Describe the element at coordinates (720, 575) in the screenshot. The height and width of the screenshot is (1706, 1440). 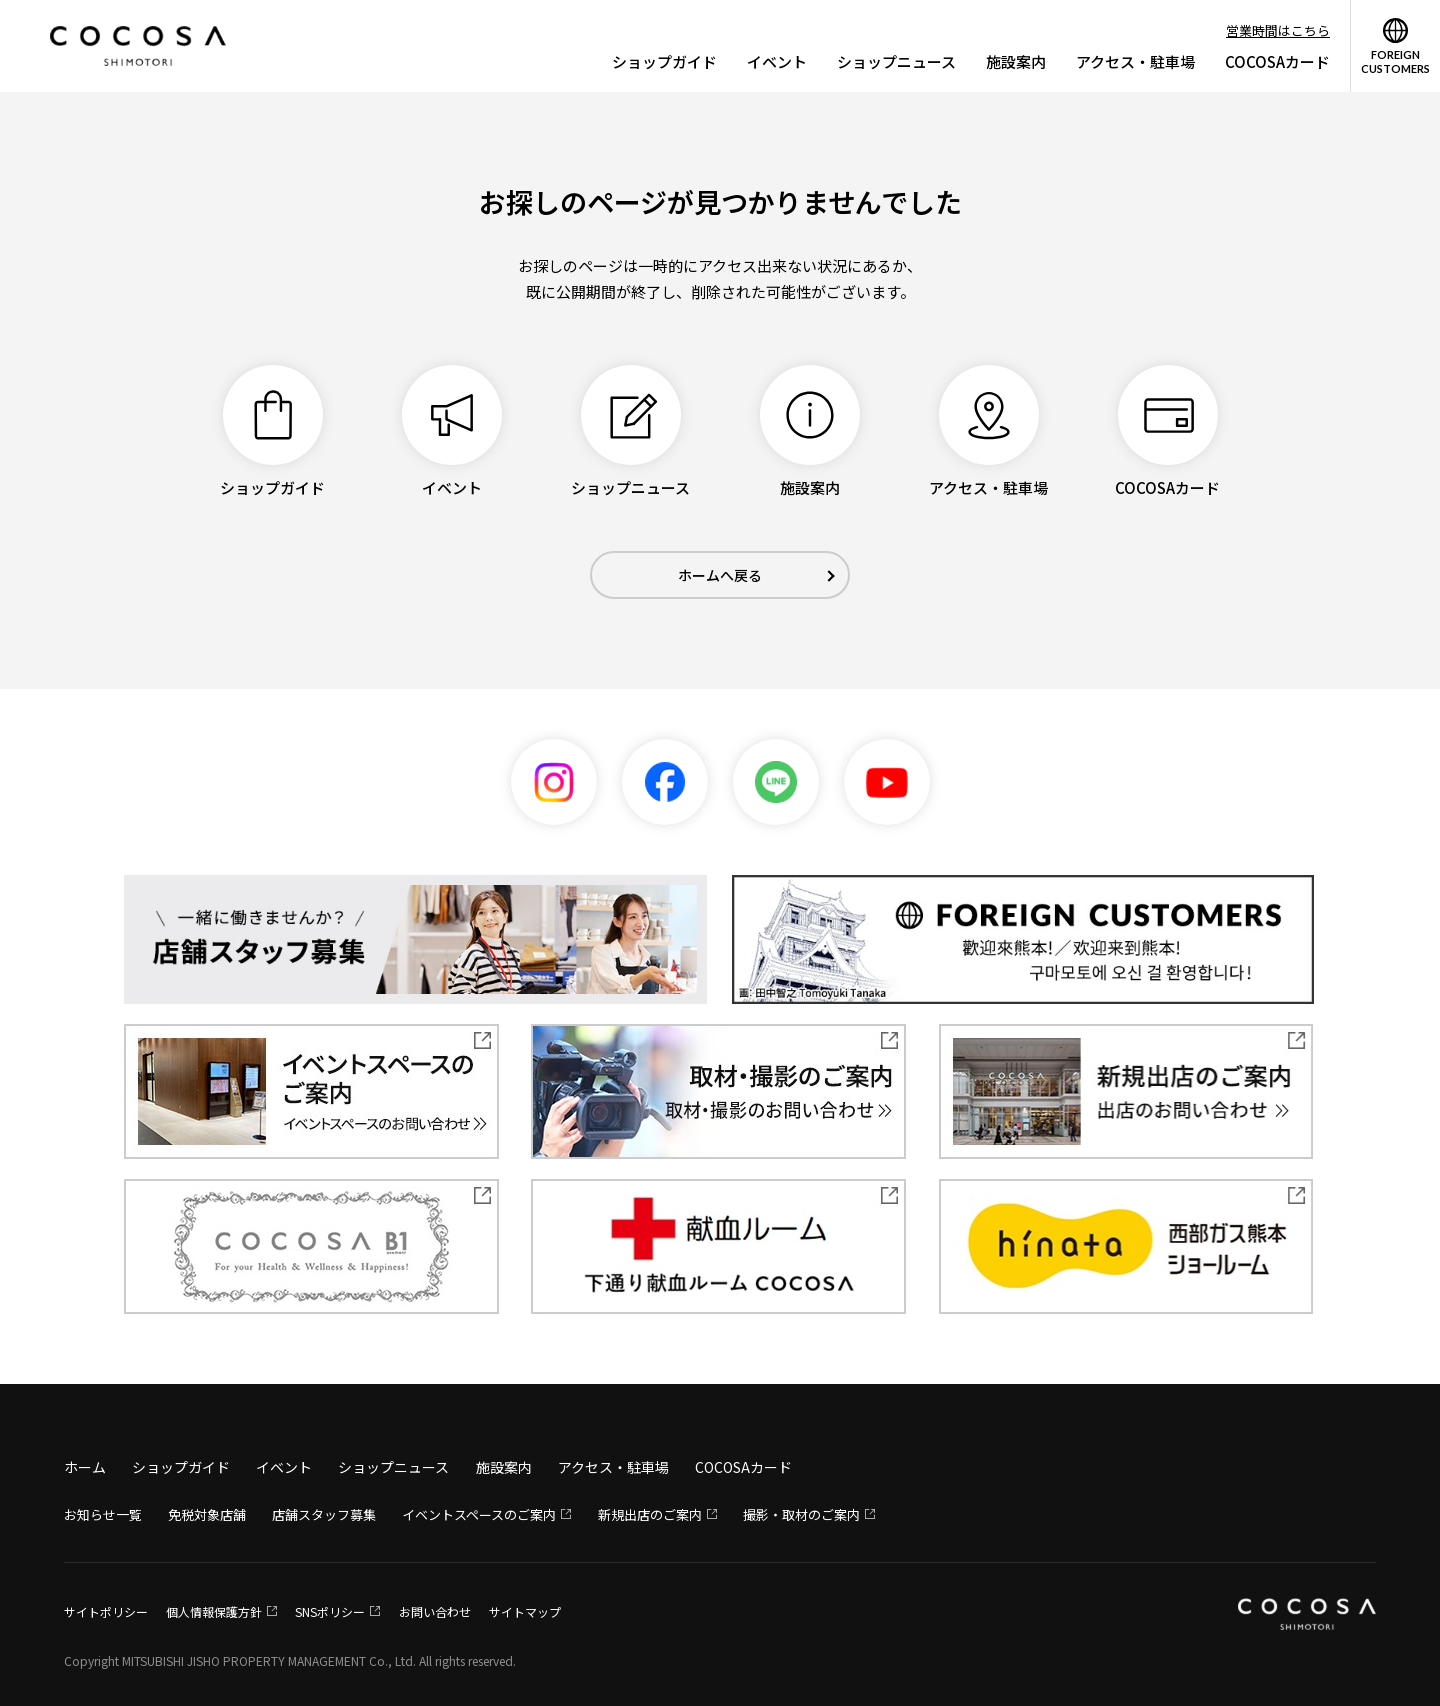
I see `ホームへ戻る` at that location.